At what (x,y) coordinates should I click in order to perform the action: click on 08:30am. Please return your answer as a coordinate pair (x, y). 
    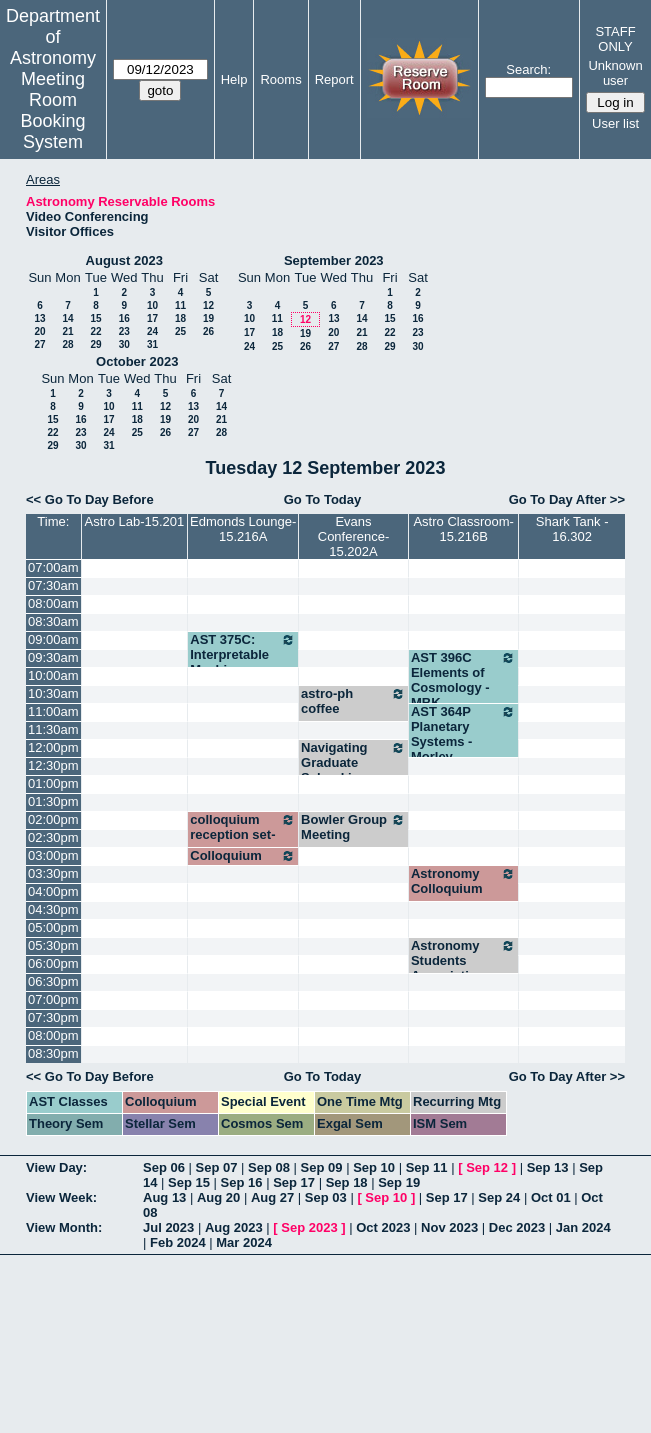
    Looking at the image, I should click on (53, 621).